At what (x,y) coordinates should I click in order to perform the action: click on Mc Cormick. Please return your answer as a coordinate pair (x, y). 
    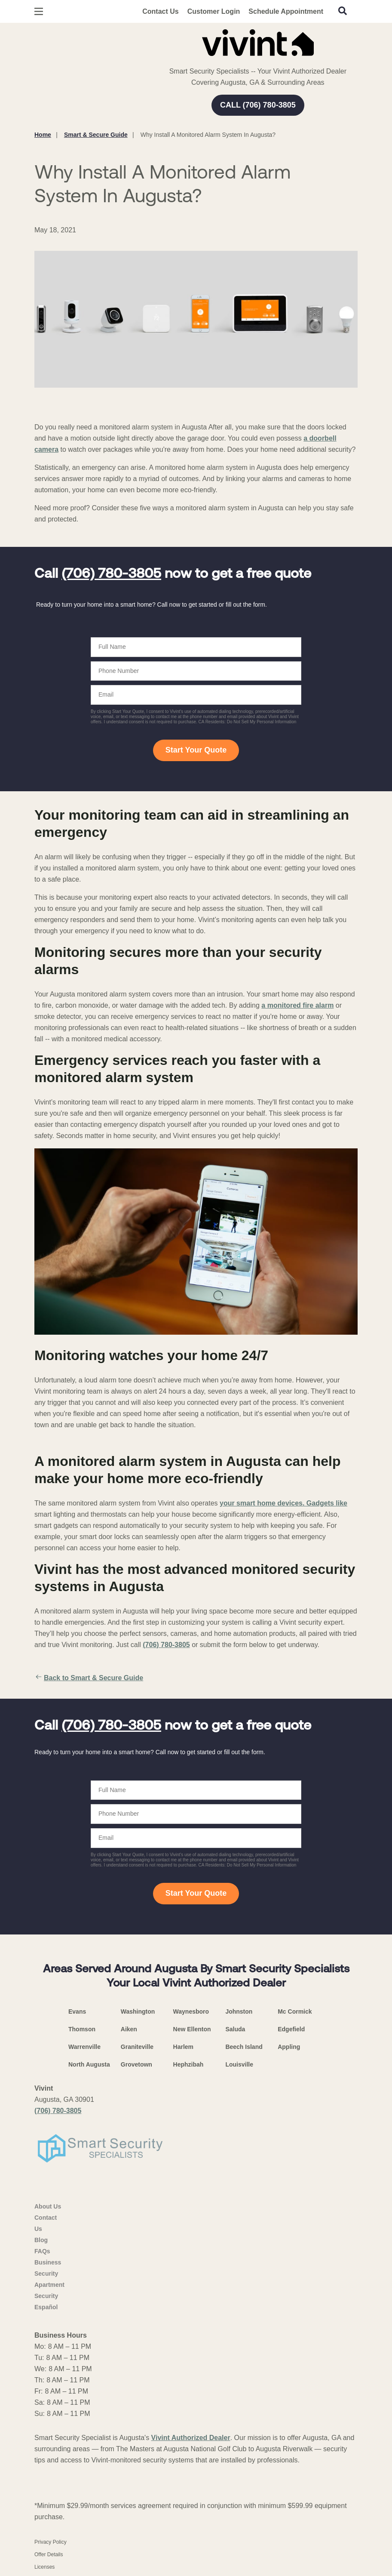
    Looking at the image, I should click on (295, 2011).